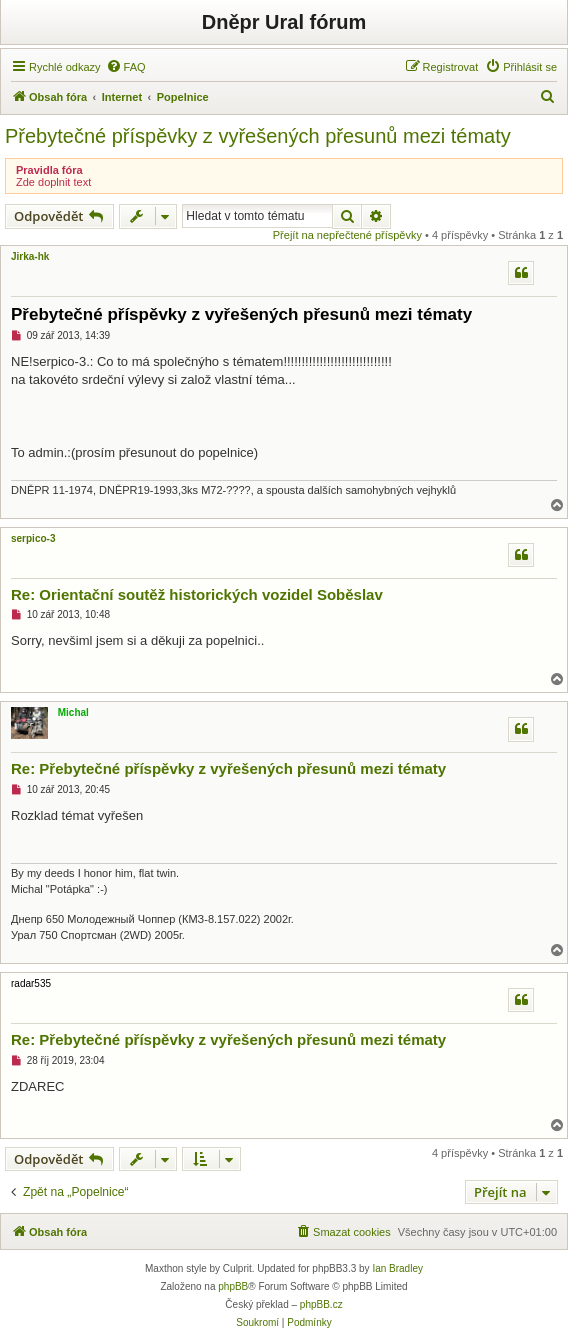 The image size is (568, 1342). What do you see at coordinates (73, 712) in the screenshot?
I see `Michal` at bounding box center [73, 712].